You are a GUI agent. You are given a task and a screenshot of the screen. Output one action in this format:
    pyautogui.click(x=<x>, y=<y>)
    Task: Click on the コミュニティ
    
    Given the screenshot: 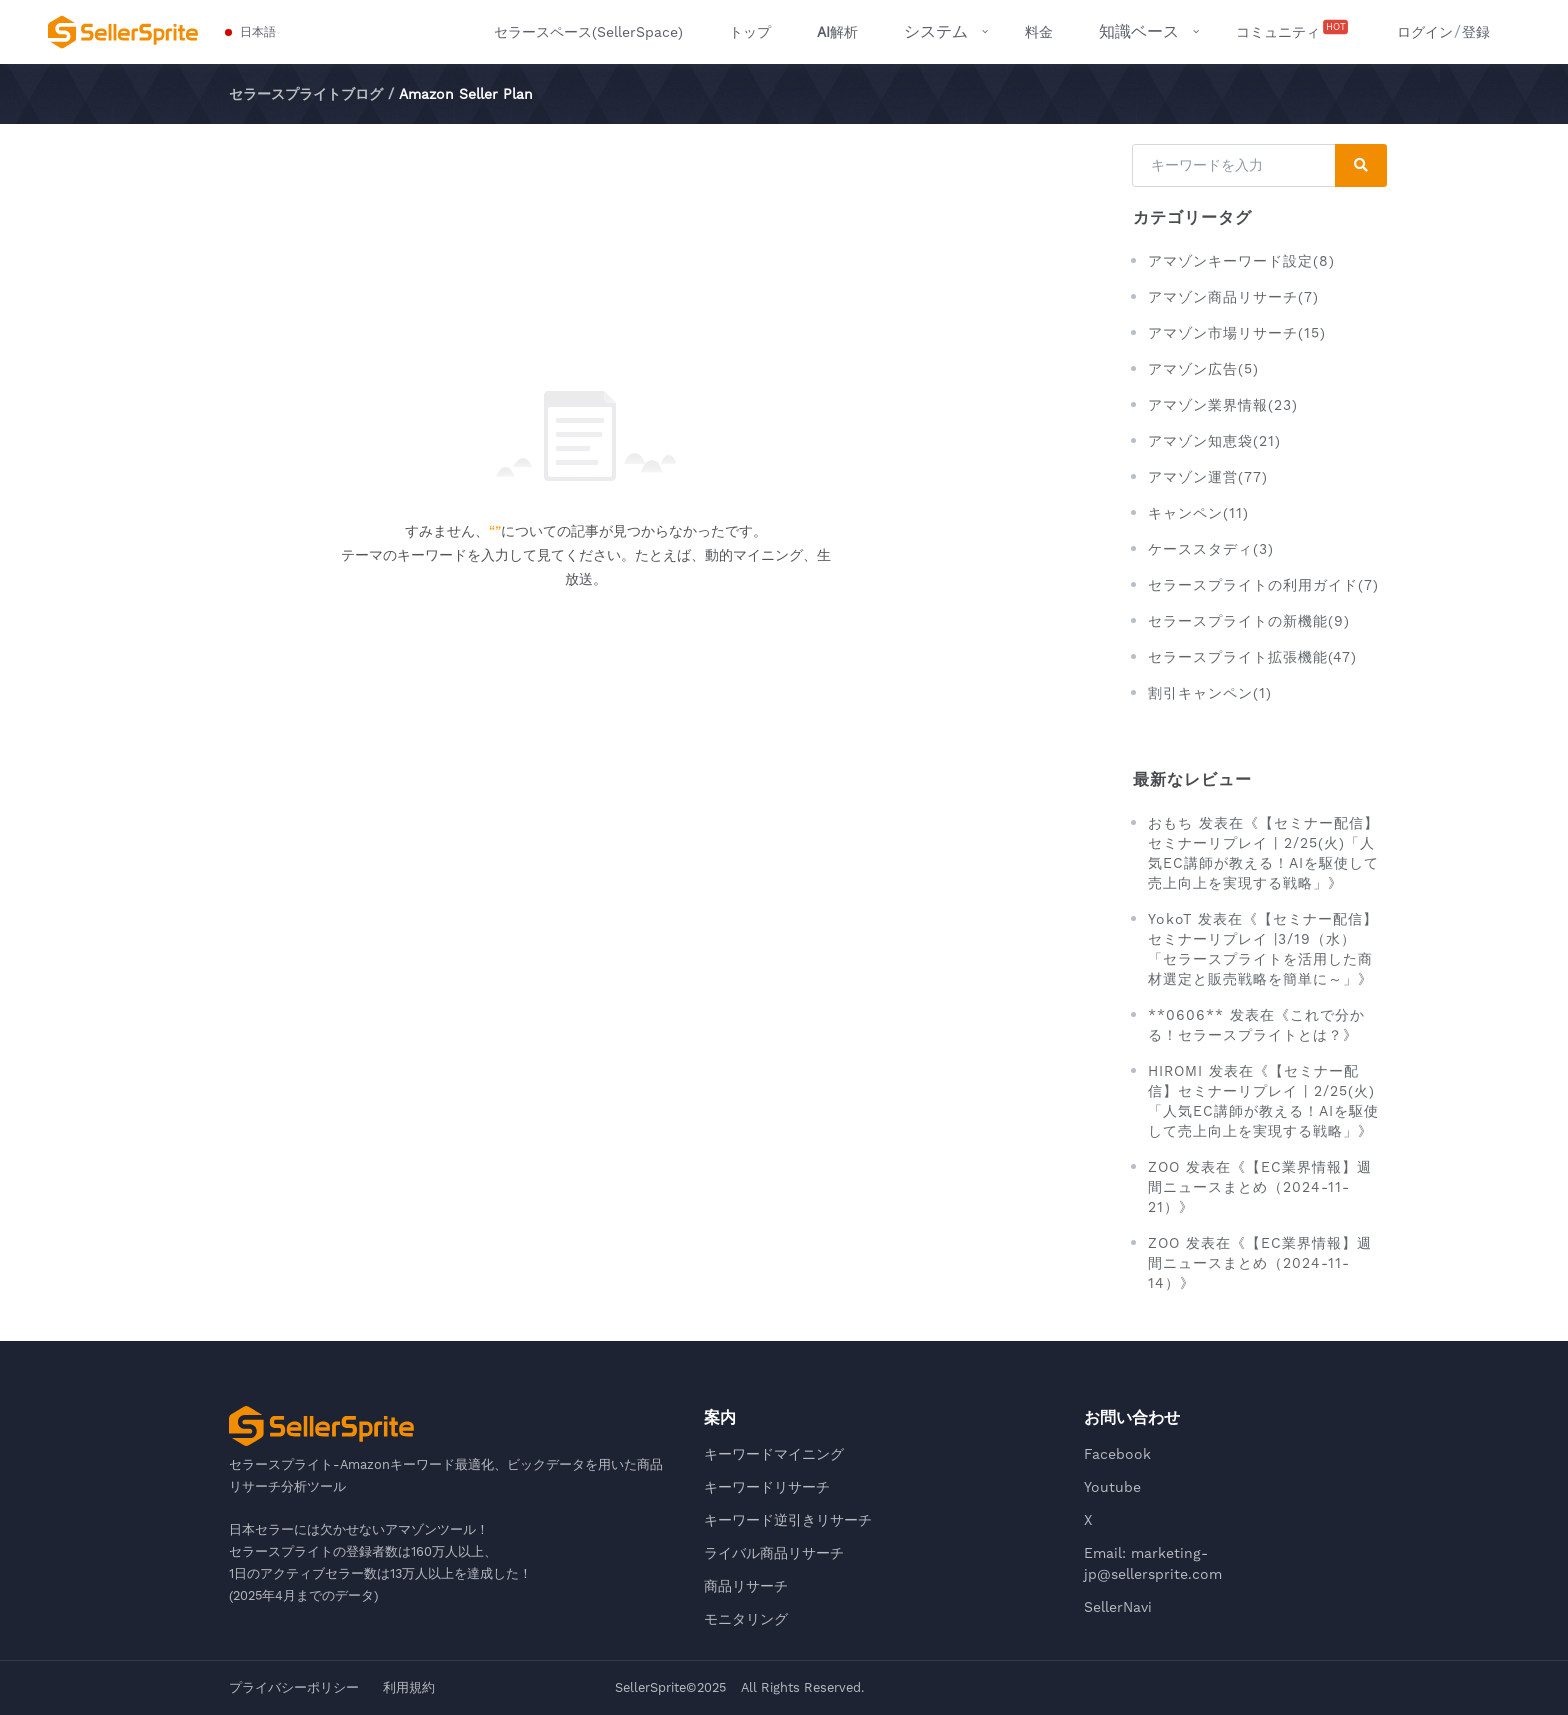 What is the action you would take?
    pyautogui.click(x=1293, y=30)
    